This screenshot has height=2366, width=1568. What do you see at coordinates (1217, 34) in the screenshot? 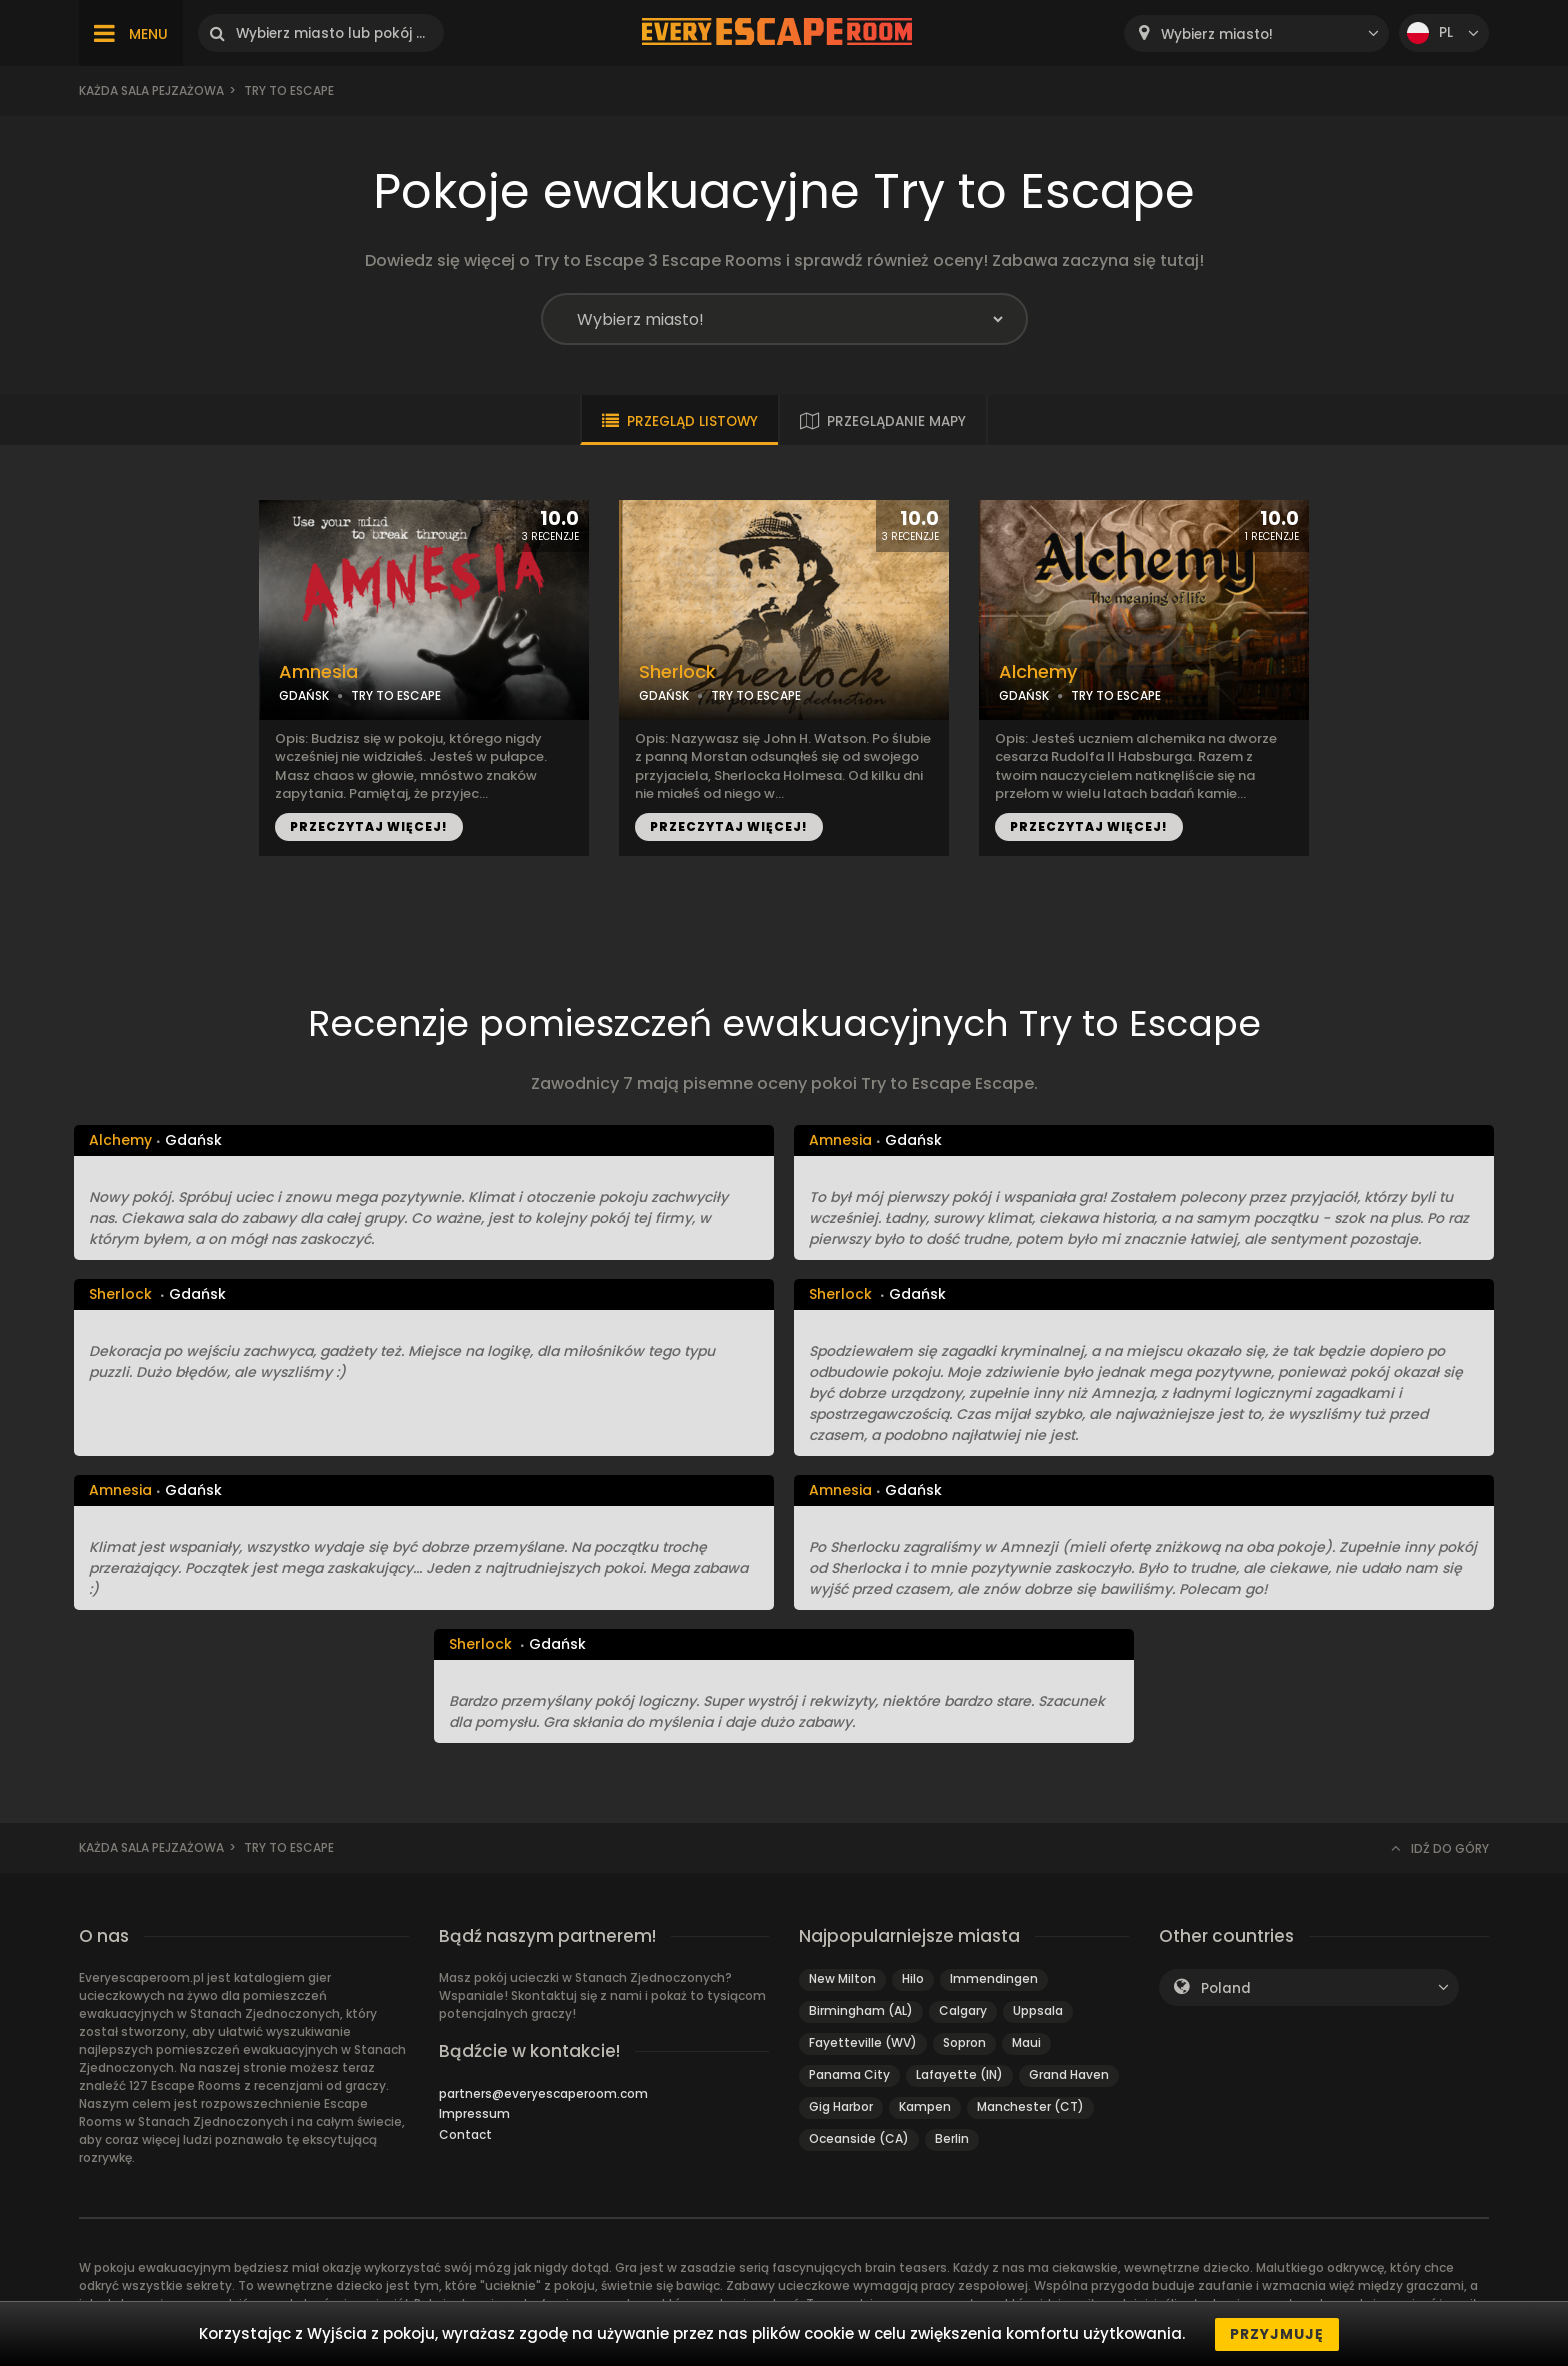
I see `Wybierz miasto! [textbox]` at bounding box center [1217, 34].